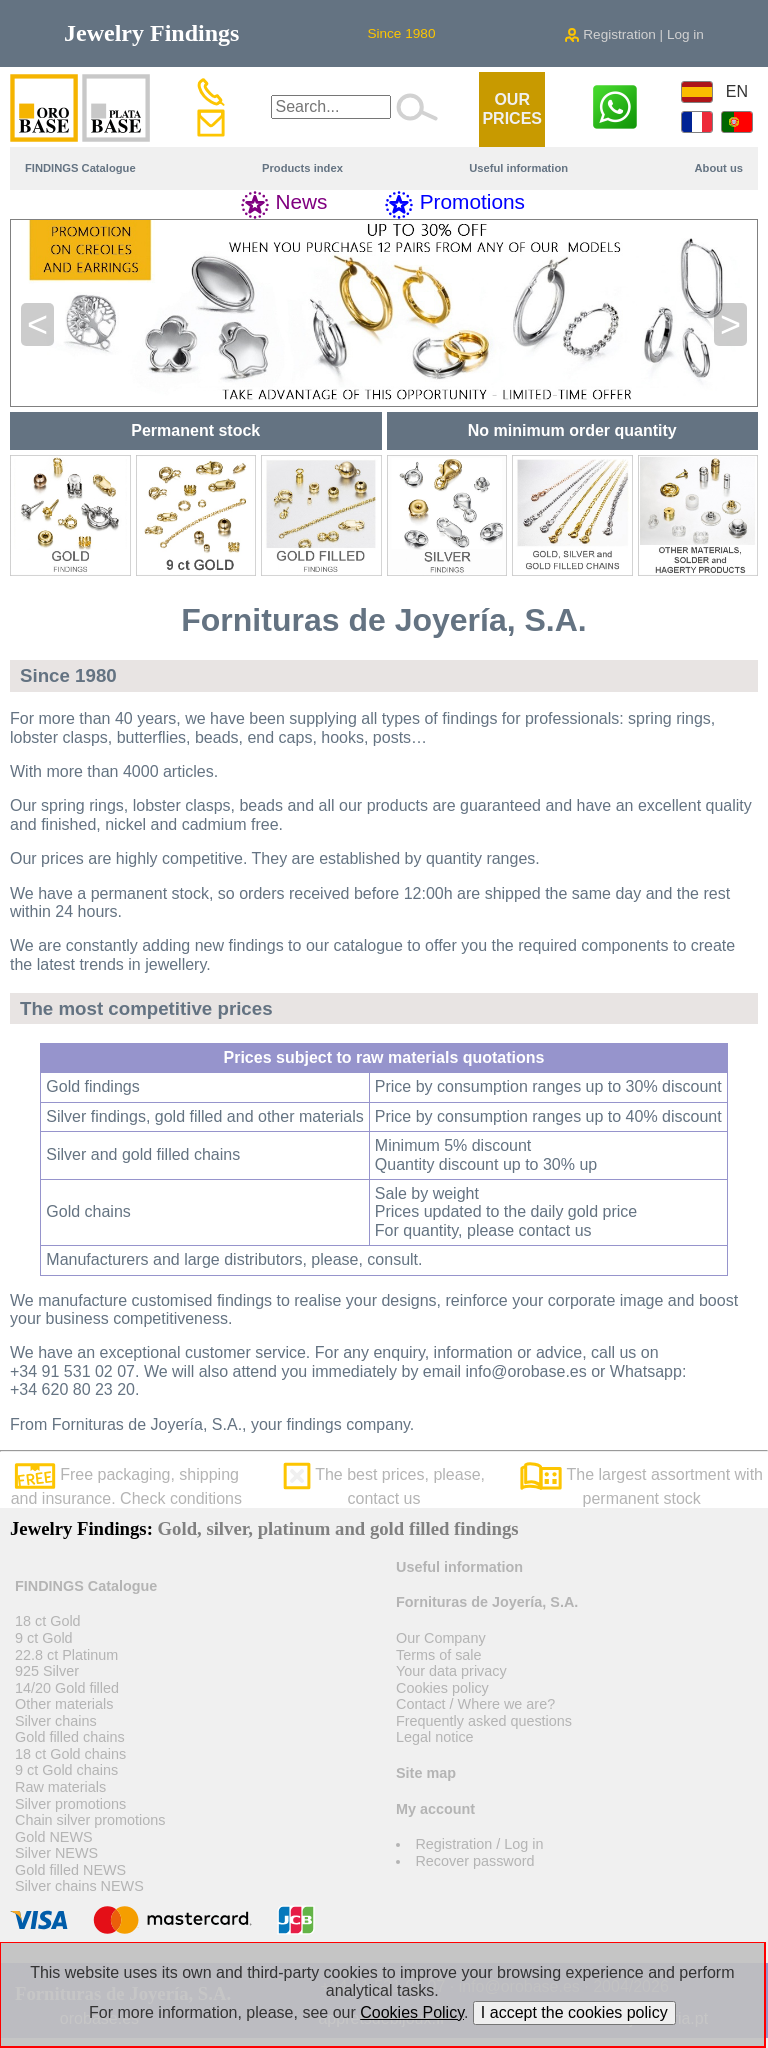 The height and width of the screenshot is (2048, 768). Describe the element at coordinates (60, 1787) in the screenshot. I see `Raw materials` at that location.